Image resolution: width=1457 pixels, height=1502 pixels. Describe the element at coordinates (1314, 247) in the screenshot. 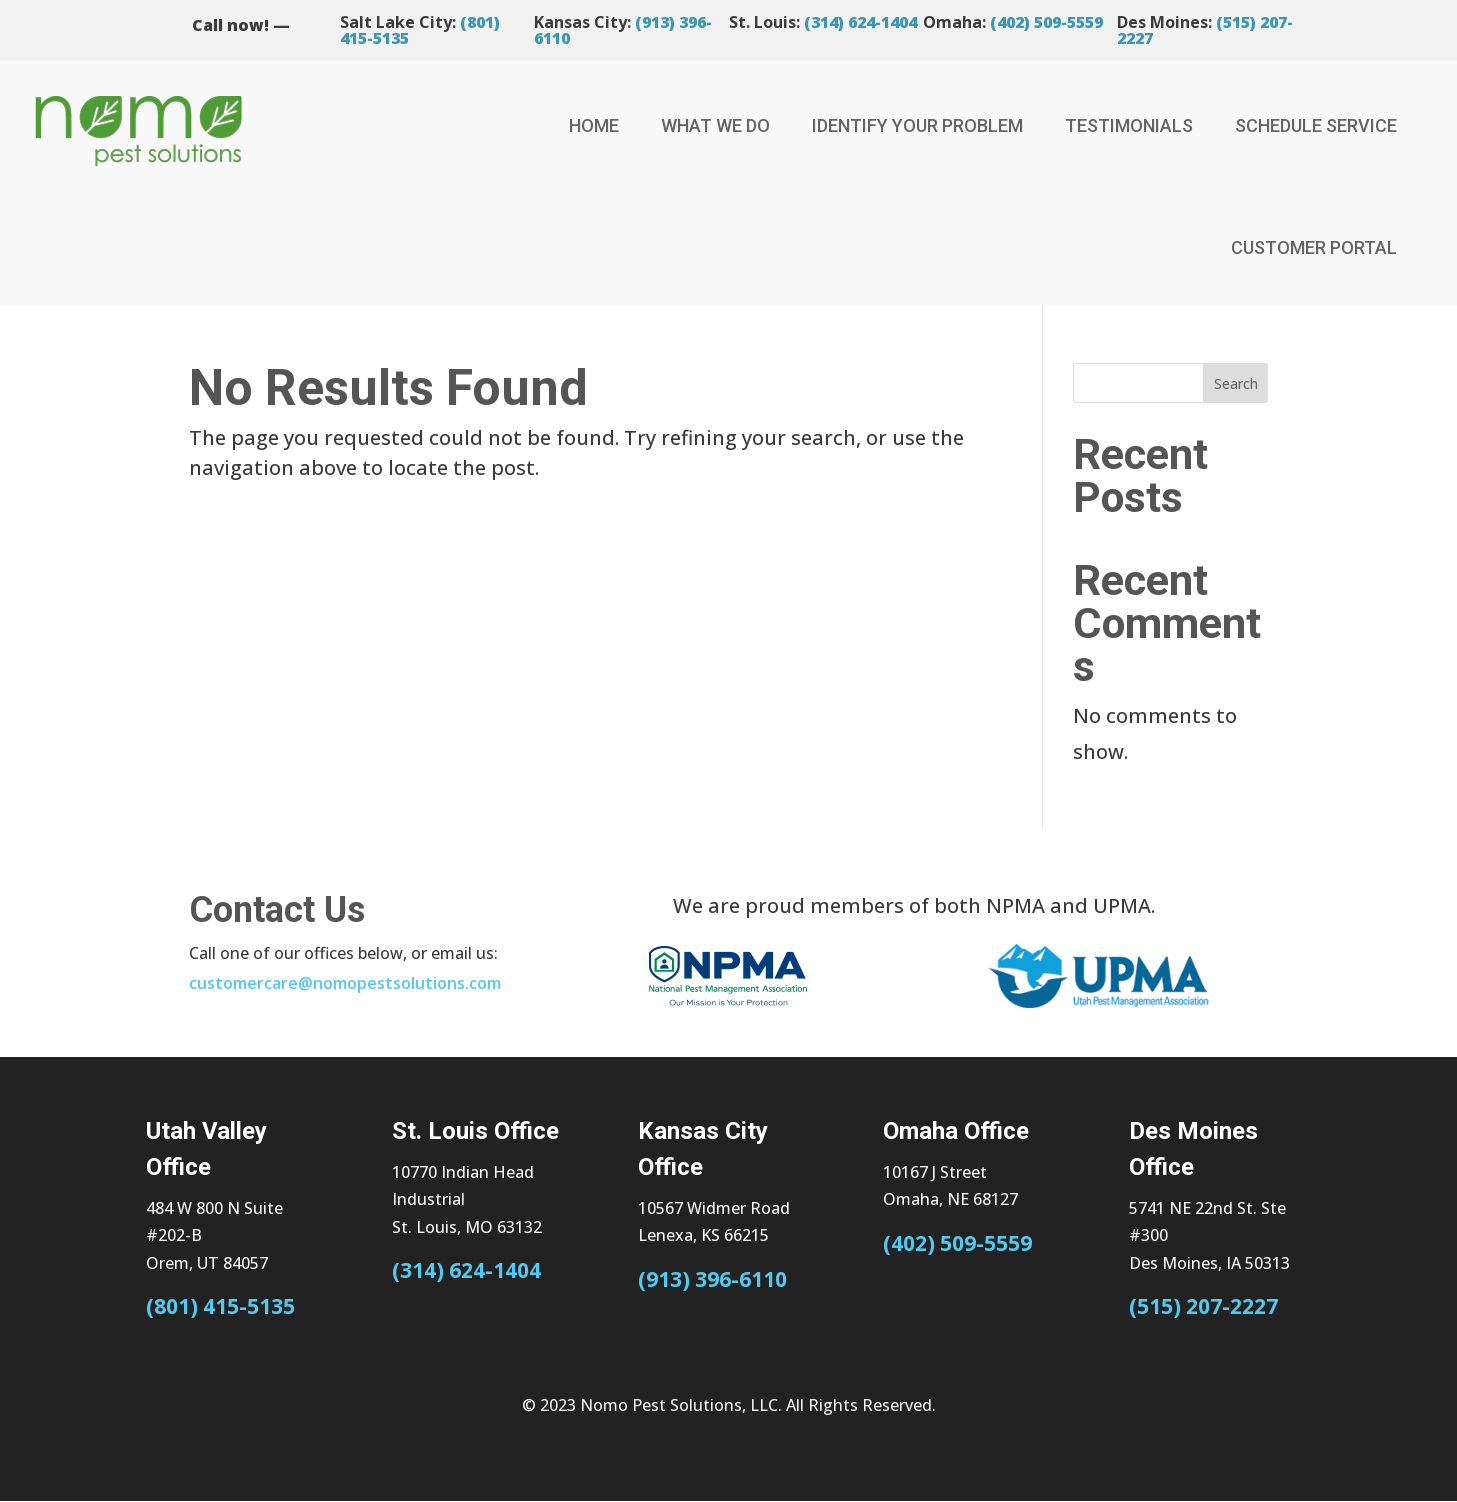

I see `Customer Portal` at that location.